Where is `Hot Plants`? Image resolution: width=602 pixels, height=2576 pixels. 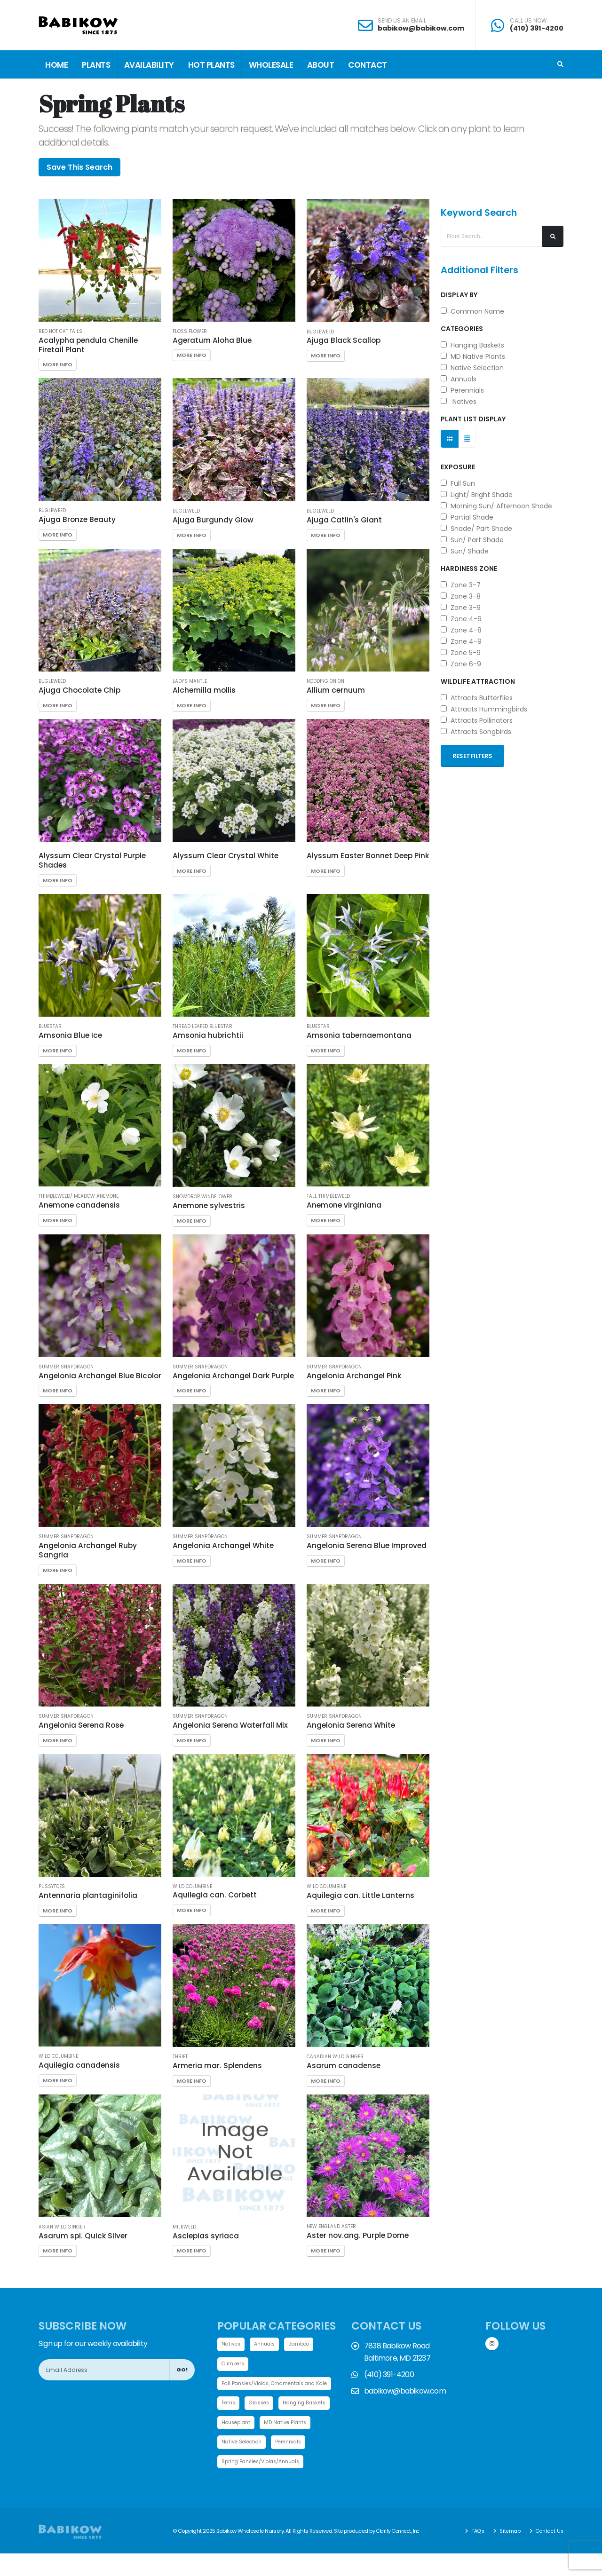
Hot Plants is located at coordinates (211, 65).